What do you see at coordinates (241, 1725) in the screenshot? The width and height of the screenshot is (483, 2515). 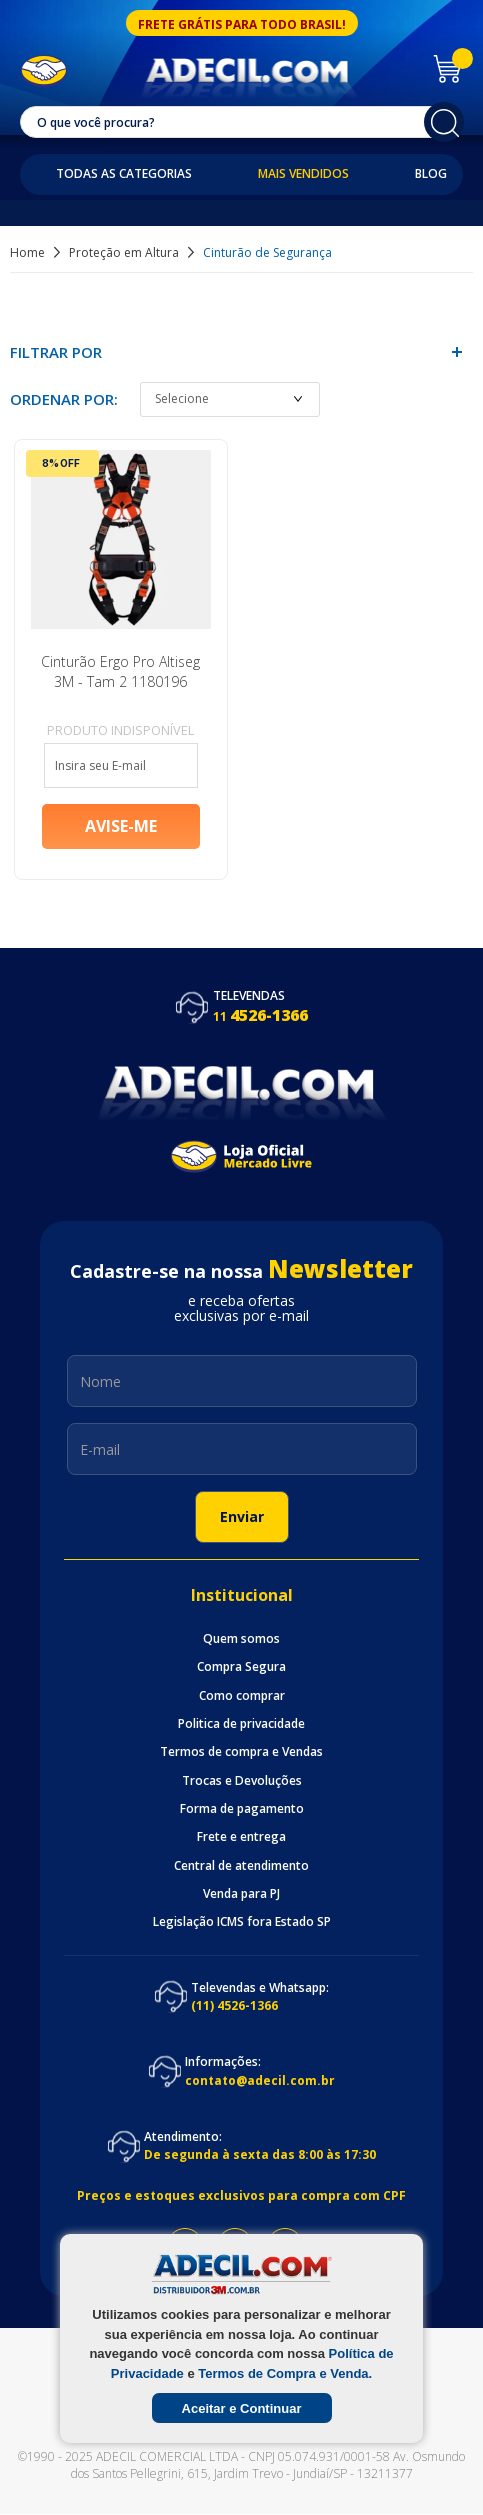 I see `Politica de privacidade` at bounding box center [241, 1725].